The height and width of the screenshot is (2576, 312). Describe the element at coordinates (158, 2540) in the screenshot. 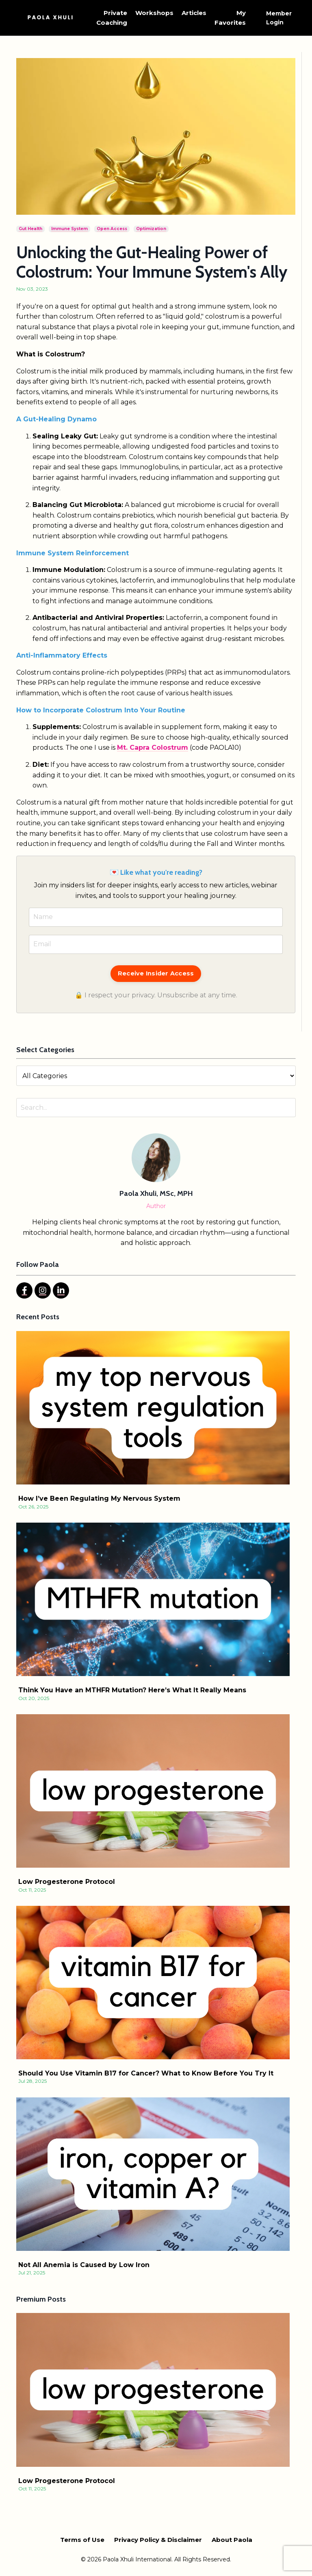

I see `Privacy Policy & Disclaimer` at that location.